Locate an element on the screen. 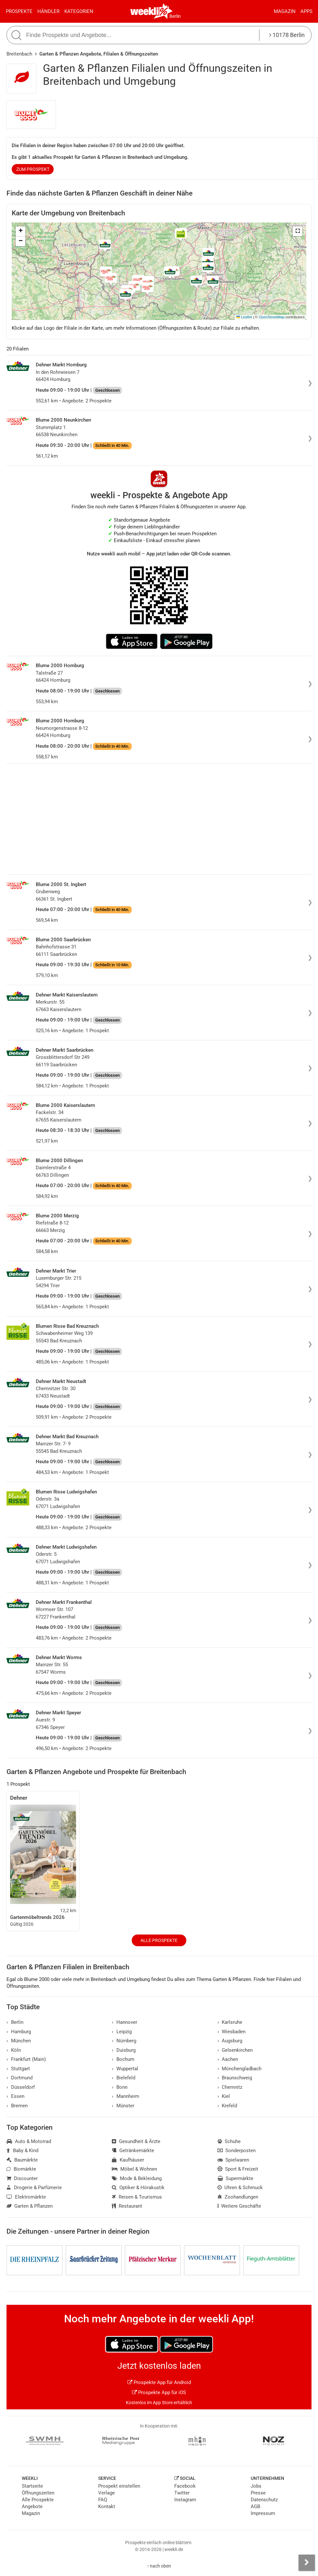 This screenshot has width=318, height=2576. Supermärkte is located at coordinates (236, 2178).